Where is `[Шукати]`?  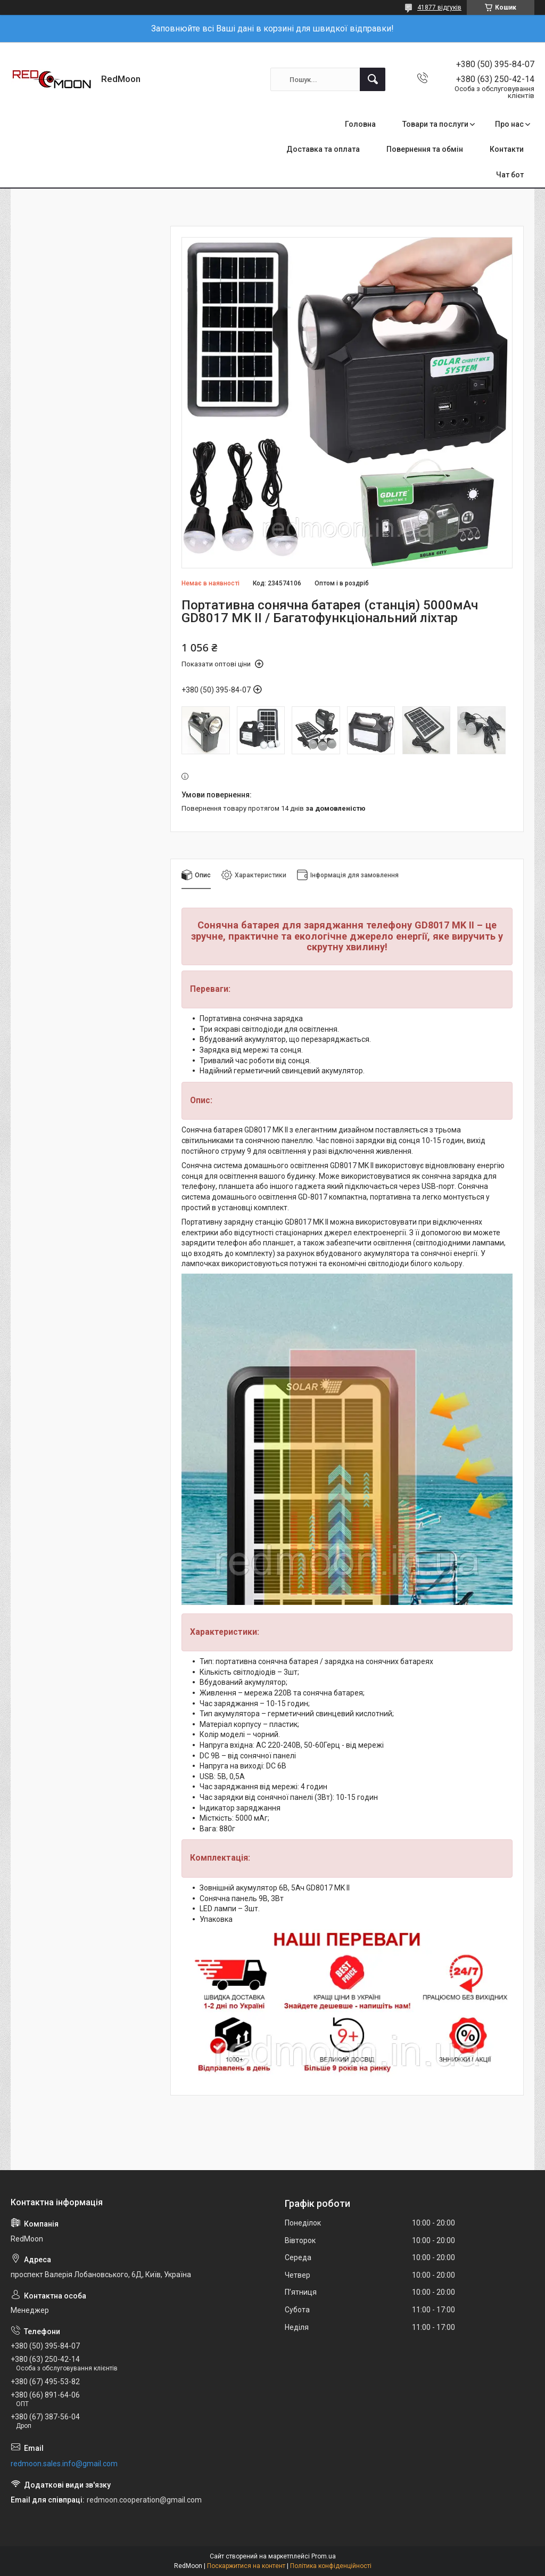 [Шукати] is located at coordinates (372, 79).